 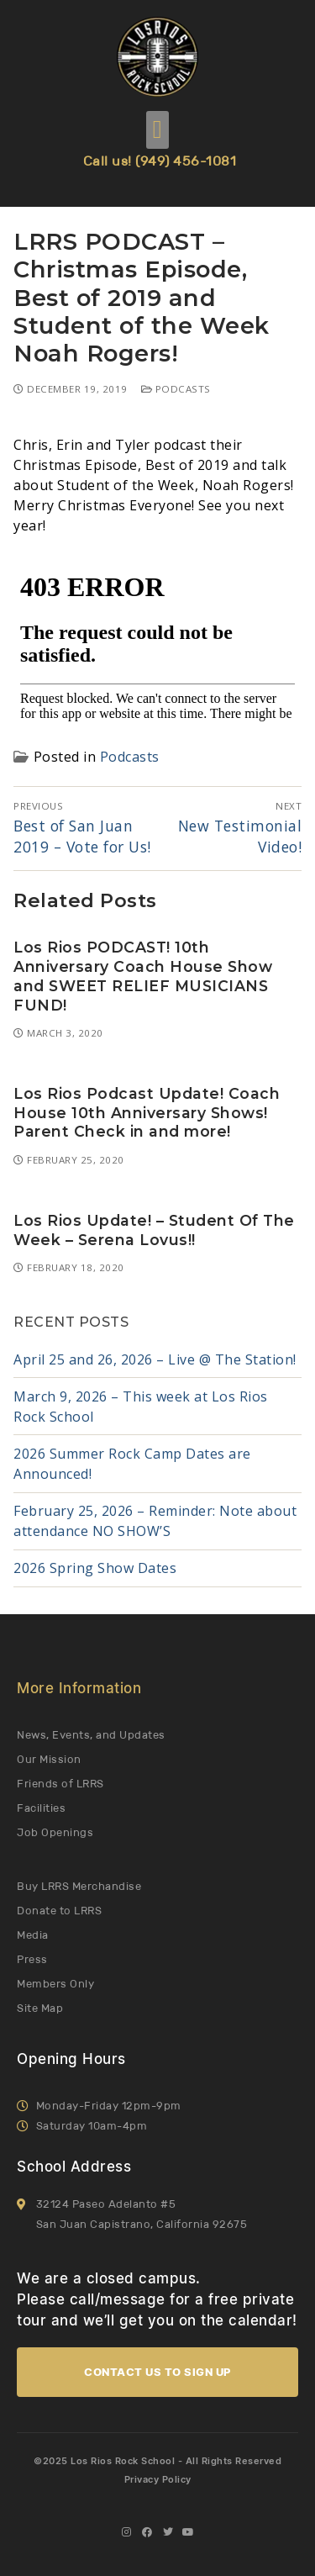 I want to click on 2026 Spring Show Dates, so click(x=94, y=1568).